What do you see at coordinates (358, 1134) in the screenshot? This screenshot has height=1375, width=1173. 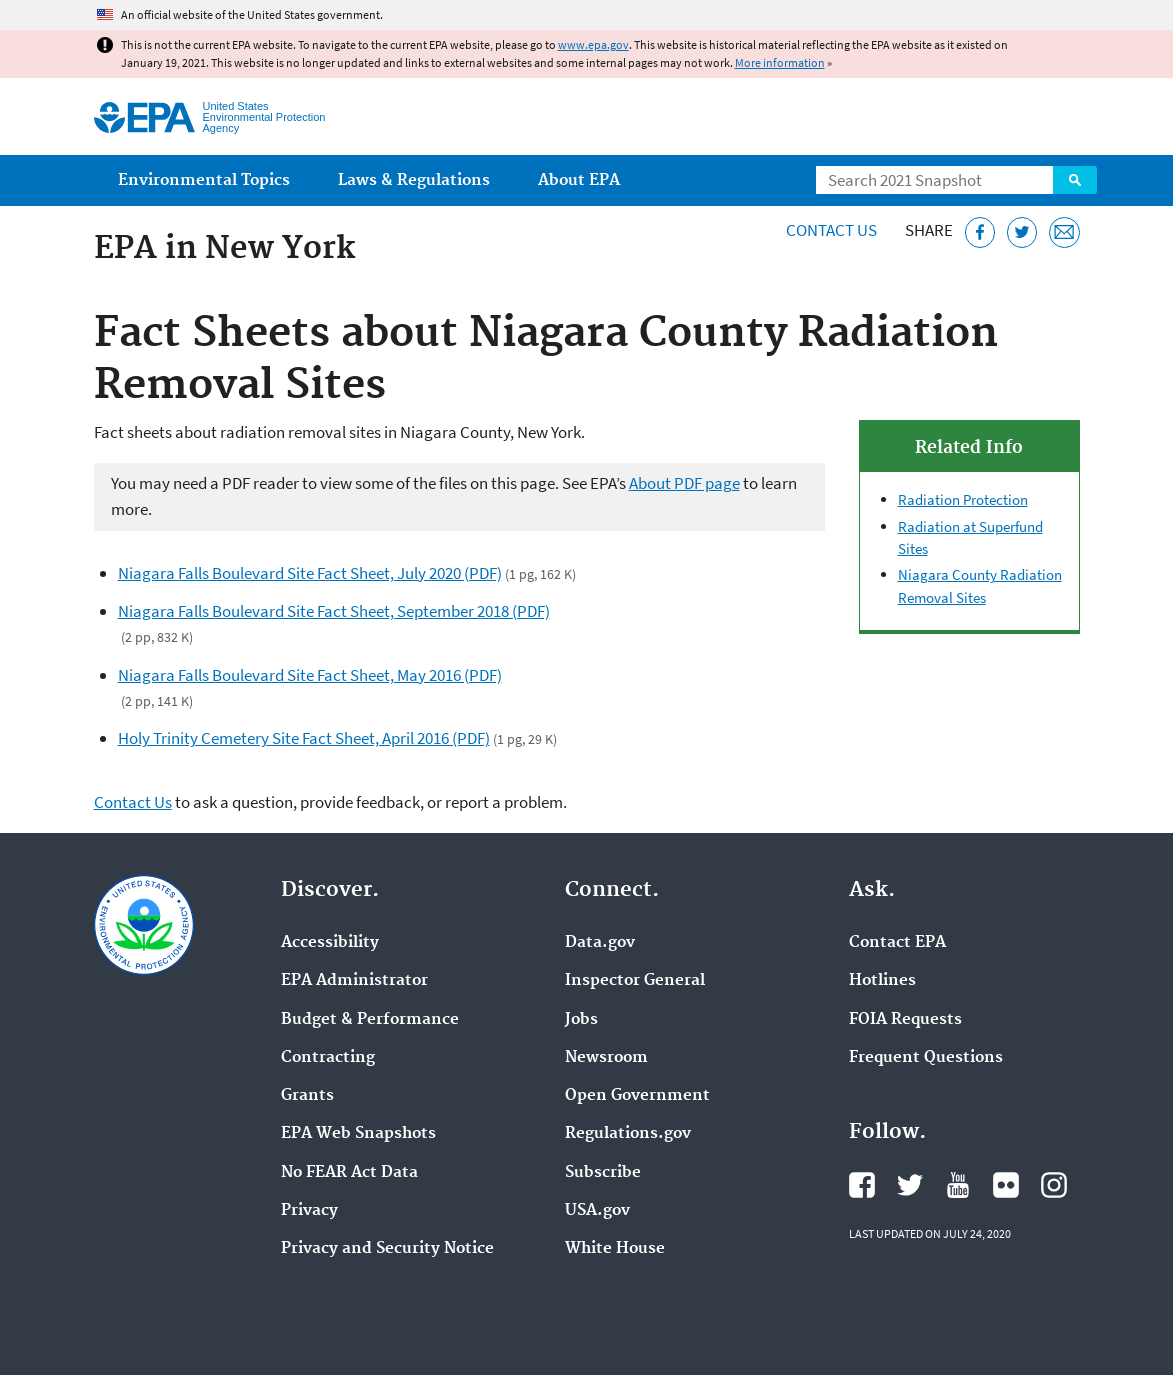 I see `EPA Web Snapshots` at bounding box center [358, 1134].